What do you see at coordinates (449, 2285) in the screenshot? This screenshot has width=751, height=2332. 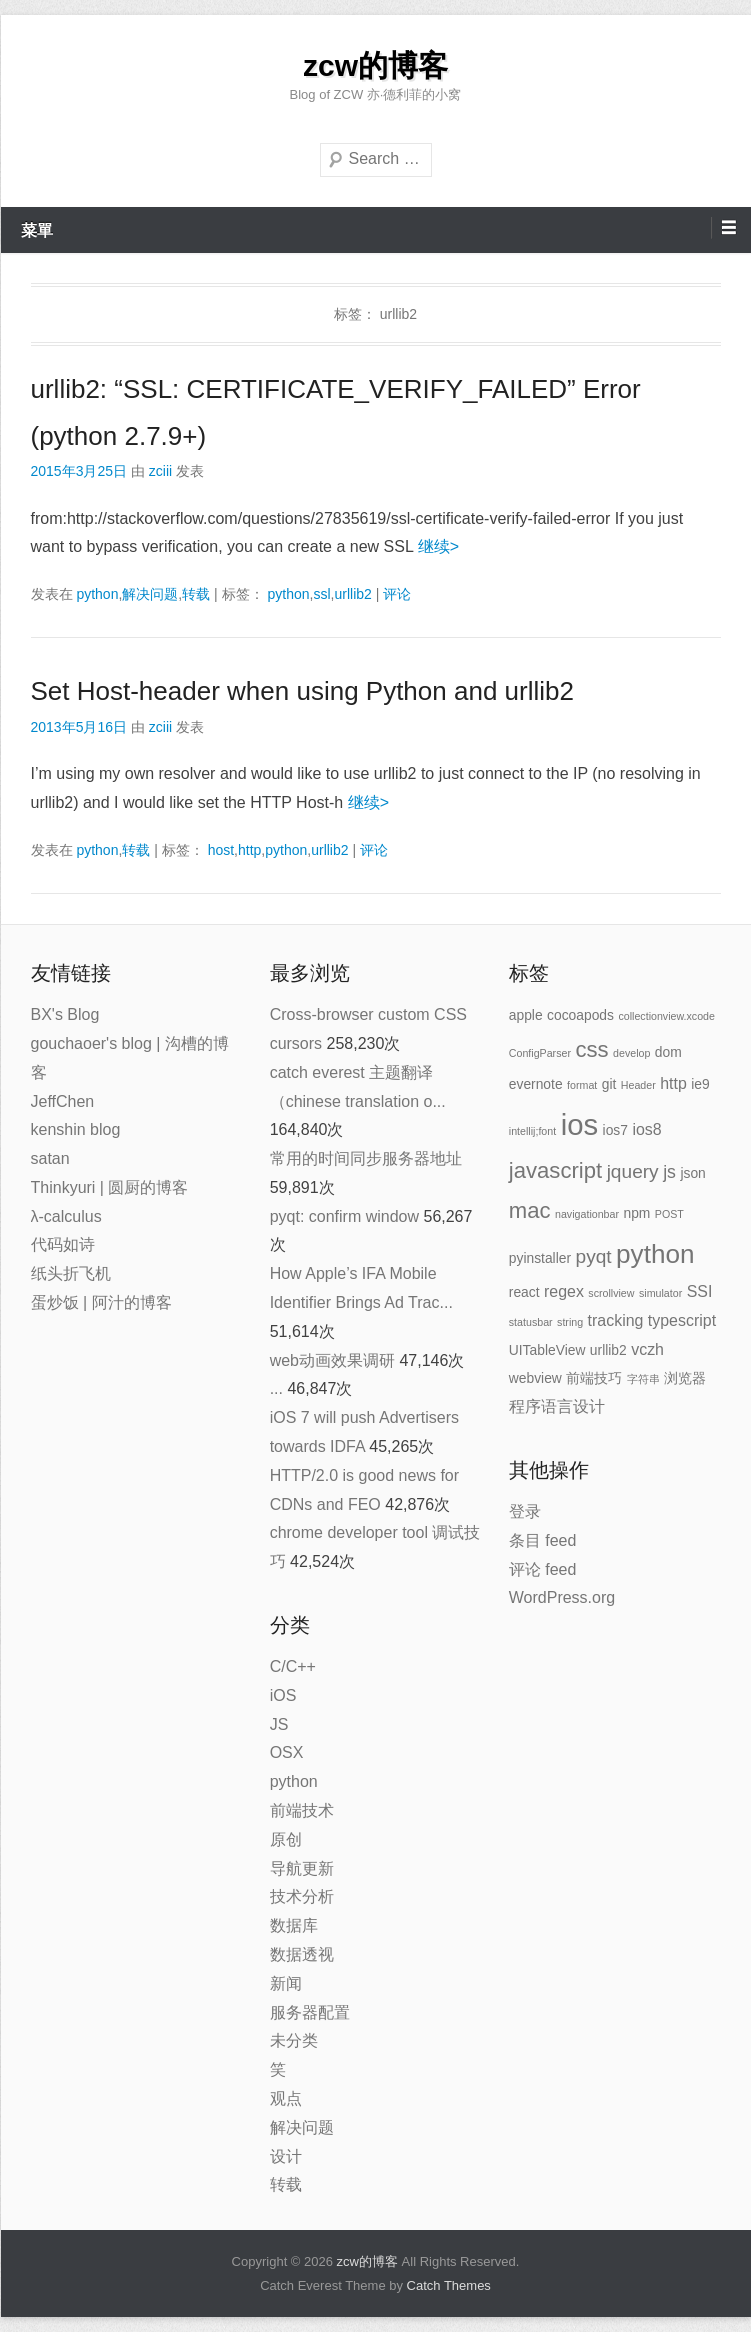 I see `Catch Themes` at bounding box center [449, 2285].